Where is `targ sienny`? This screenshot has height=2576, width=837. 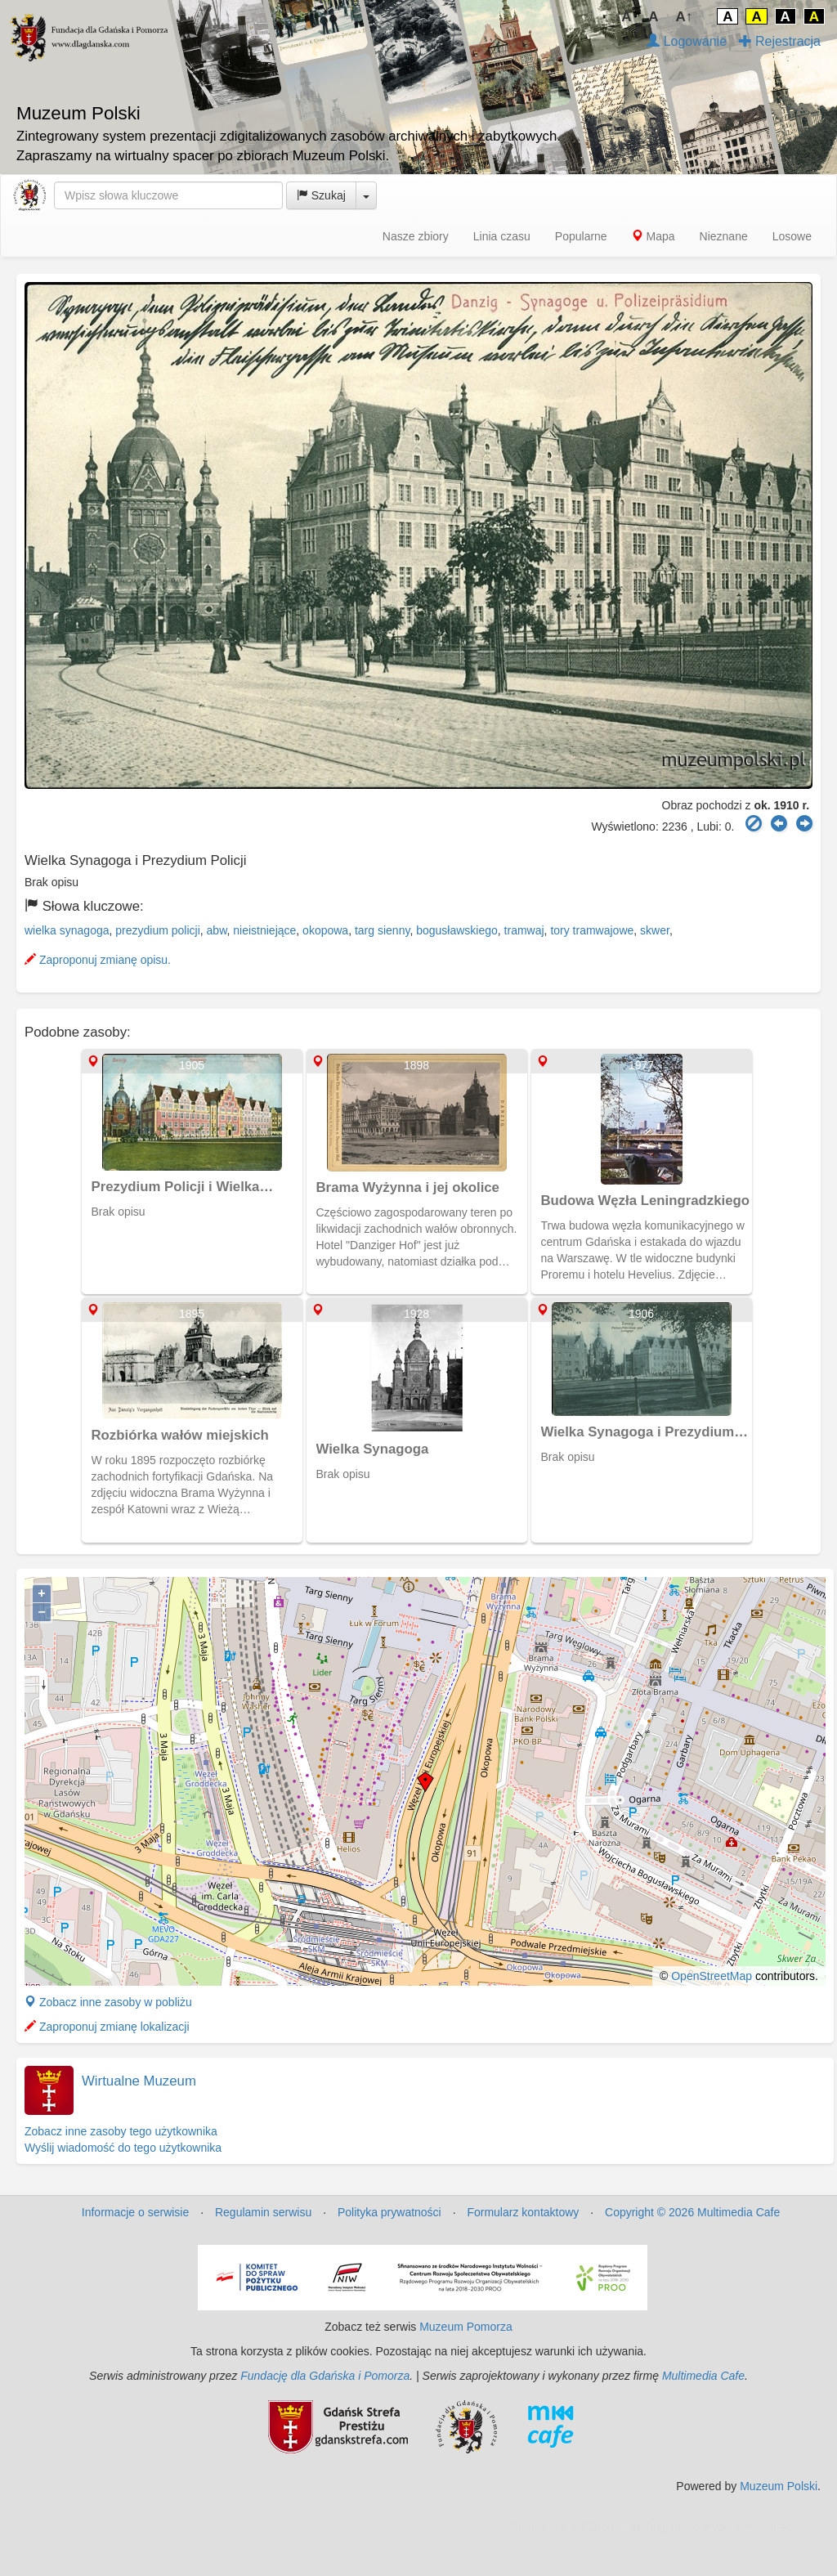 targ sienny is located at coordinates (382, 930).